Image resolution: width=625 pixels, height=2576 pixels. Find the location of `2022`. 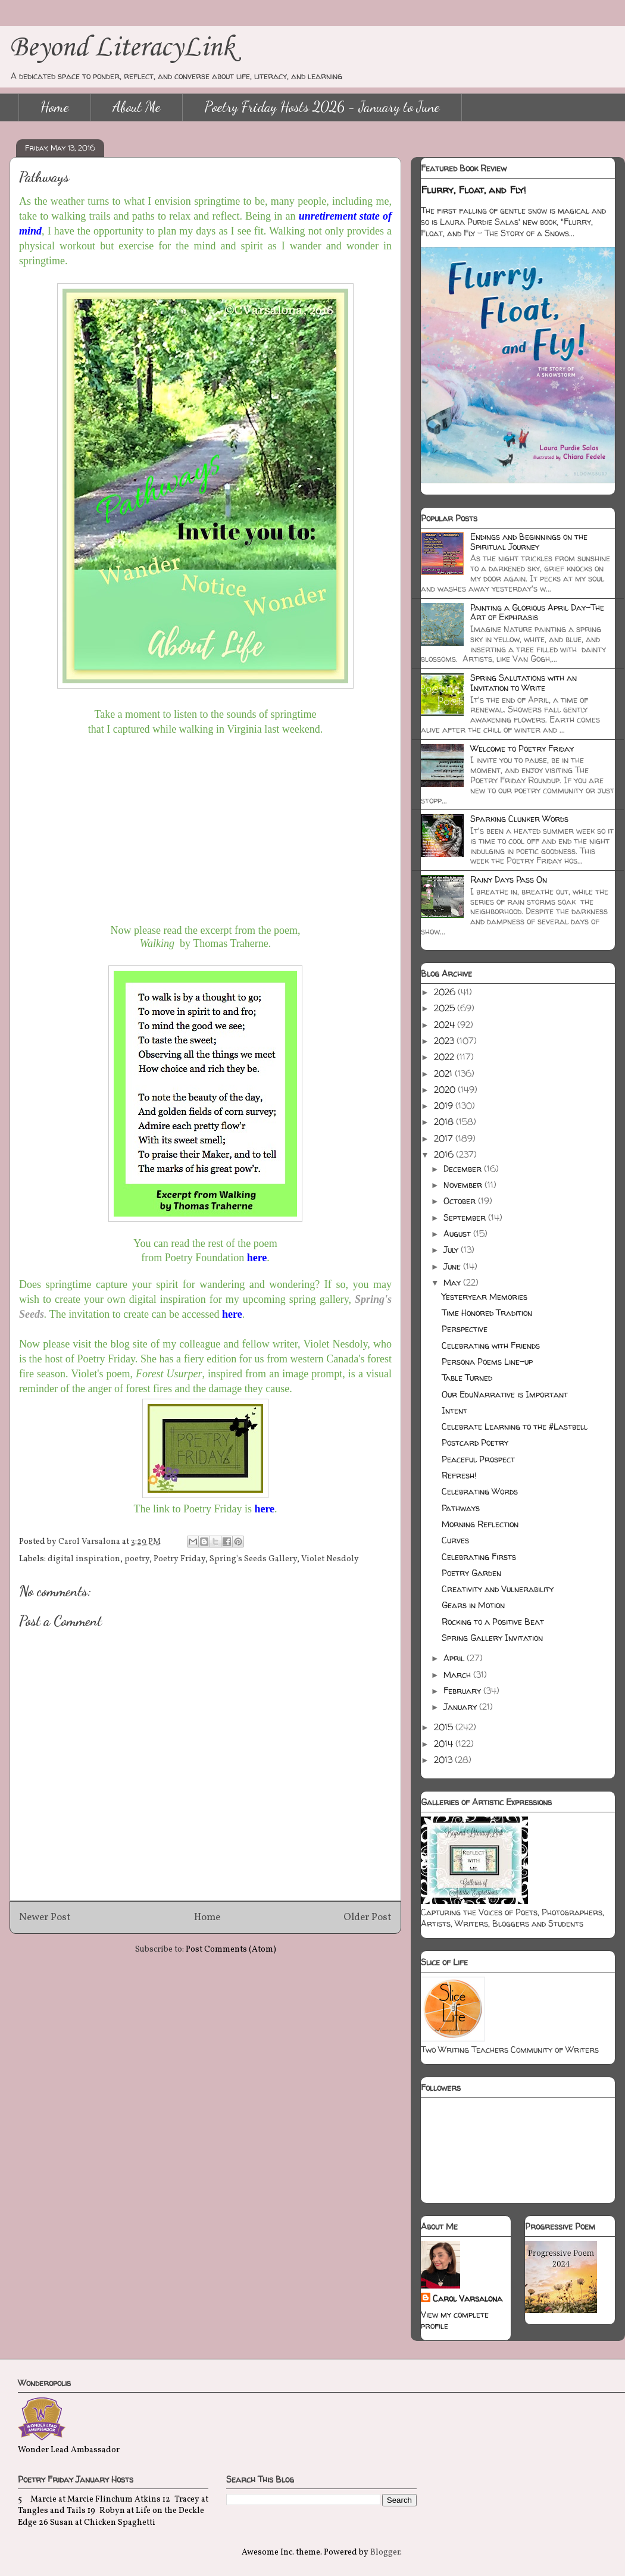

2022 is located at coordinates (445, 1056).